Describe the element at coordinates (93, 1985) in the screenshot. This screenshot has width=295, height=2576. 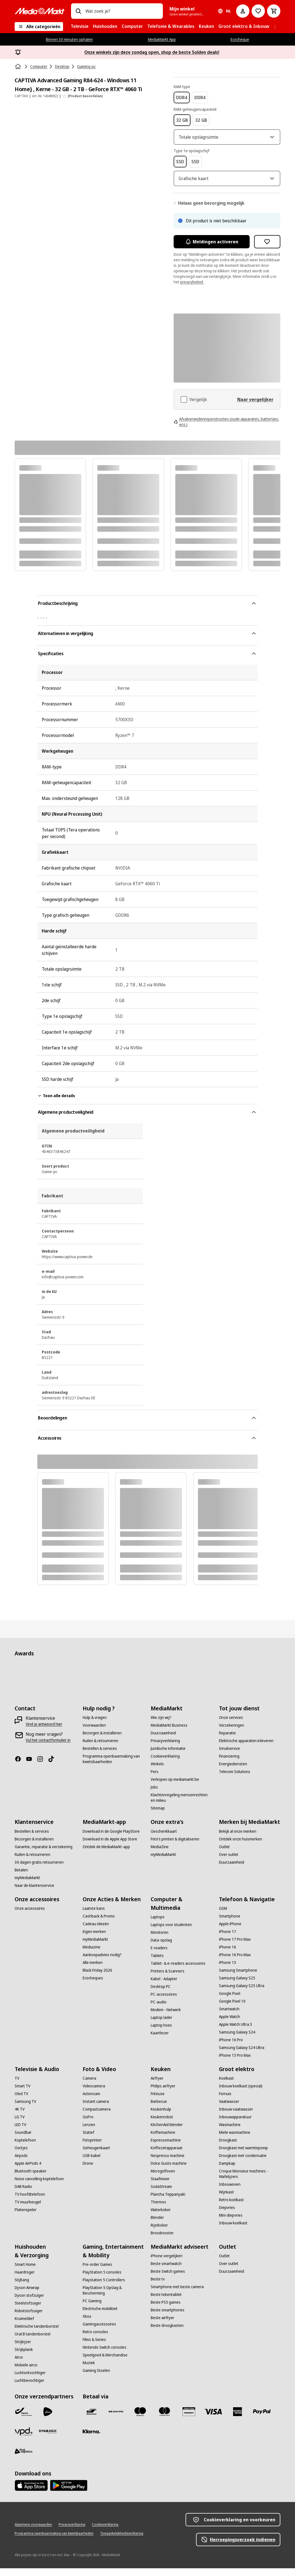
I see `[Ecocheques]` at that location.